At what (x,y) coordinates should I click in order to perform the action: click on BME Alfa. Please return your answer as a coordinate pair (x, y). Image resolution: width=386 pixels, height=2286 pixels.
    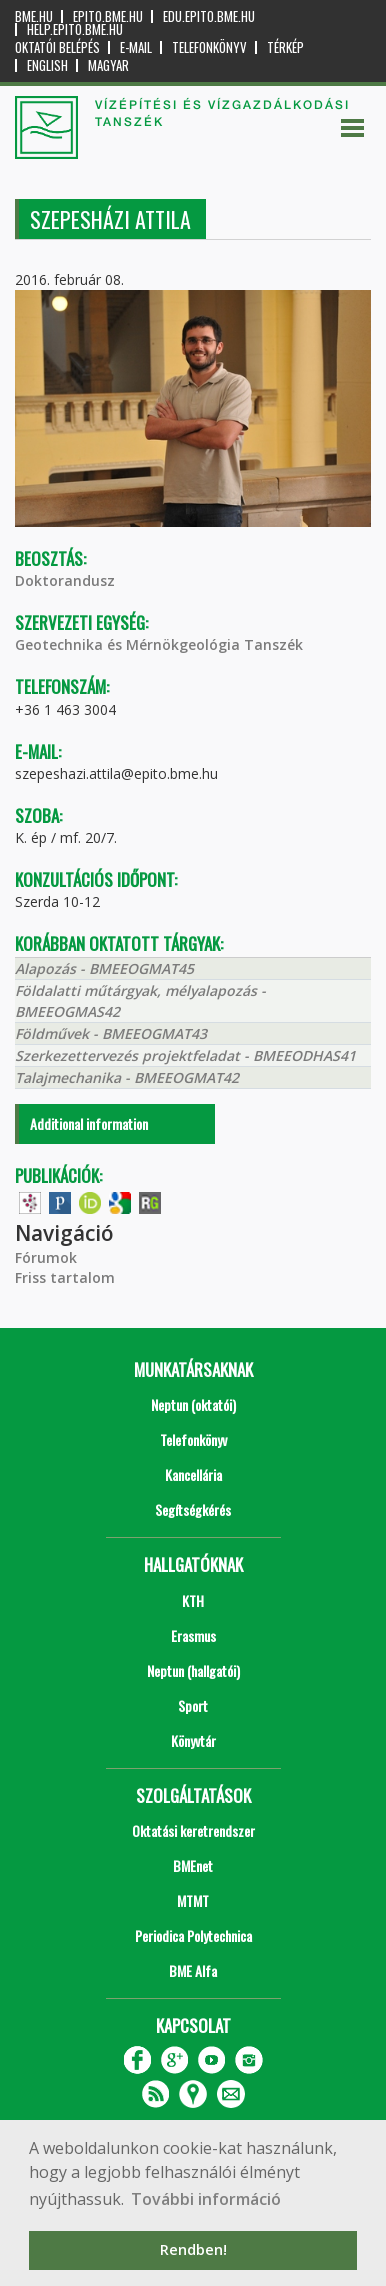
    Looking at the image, I should click on (193, 1970).